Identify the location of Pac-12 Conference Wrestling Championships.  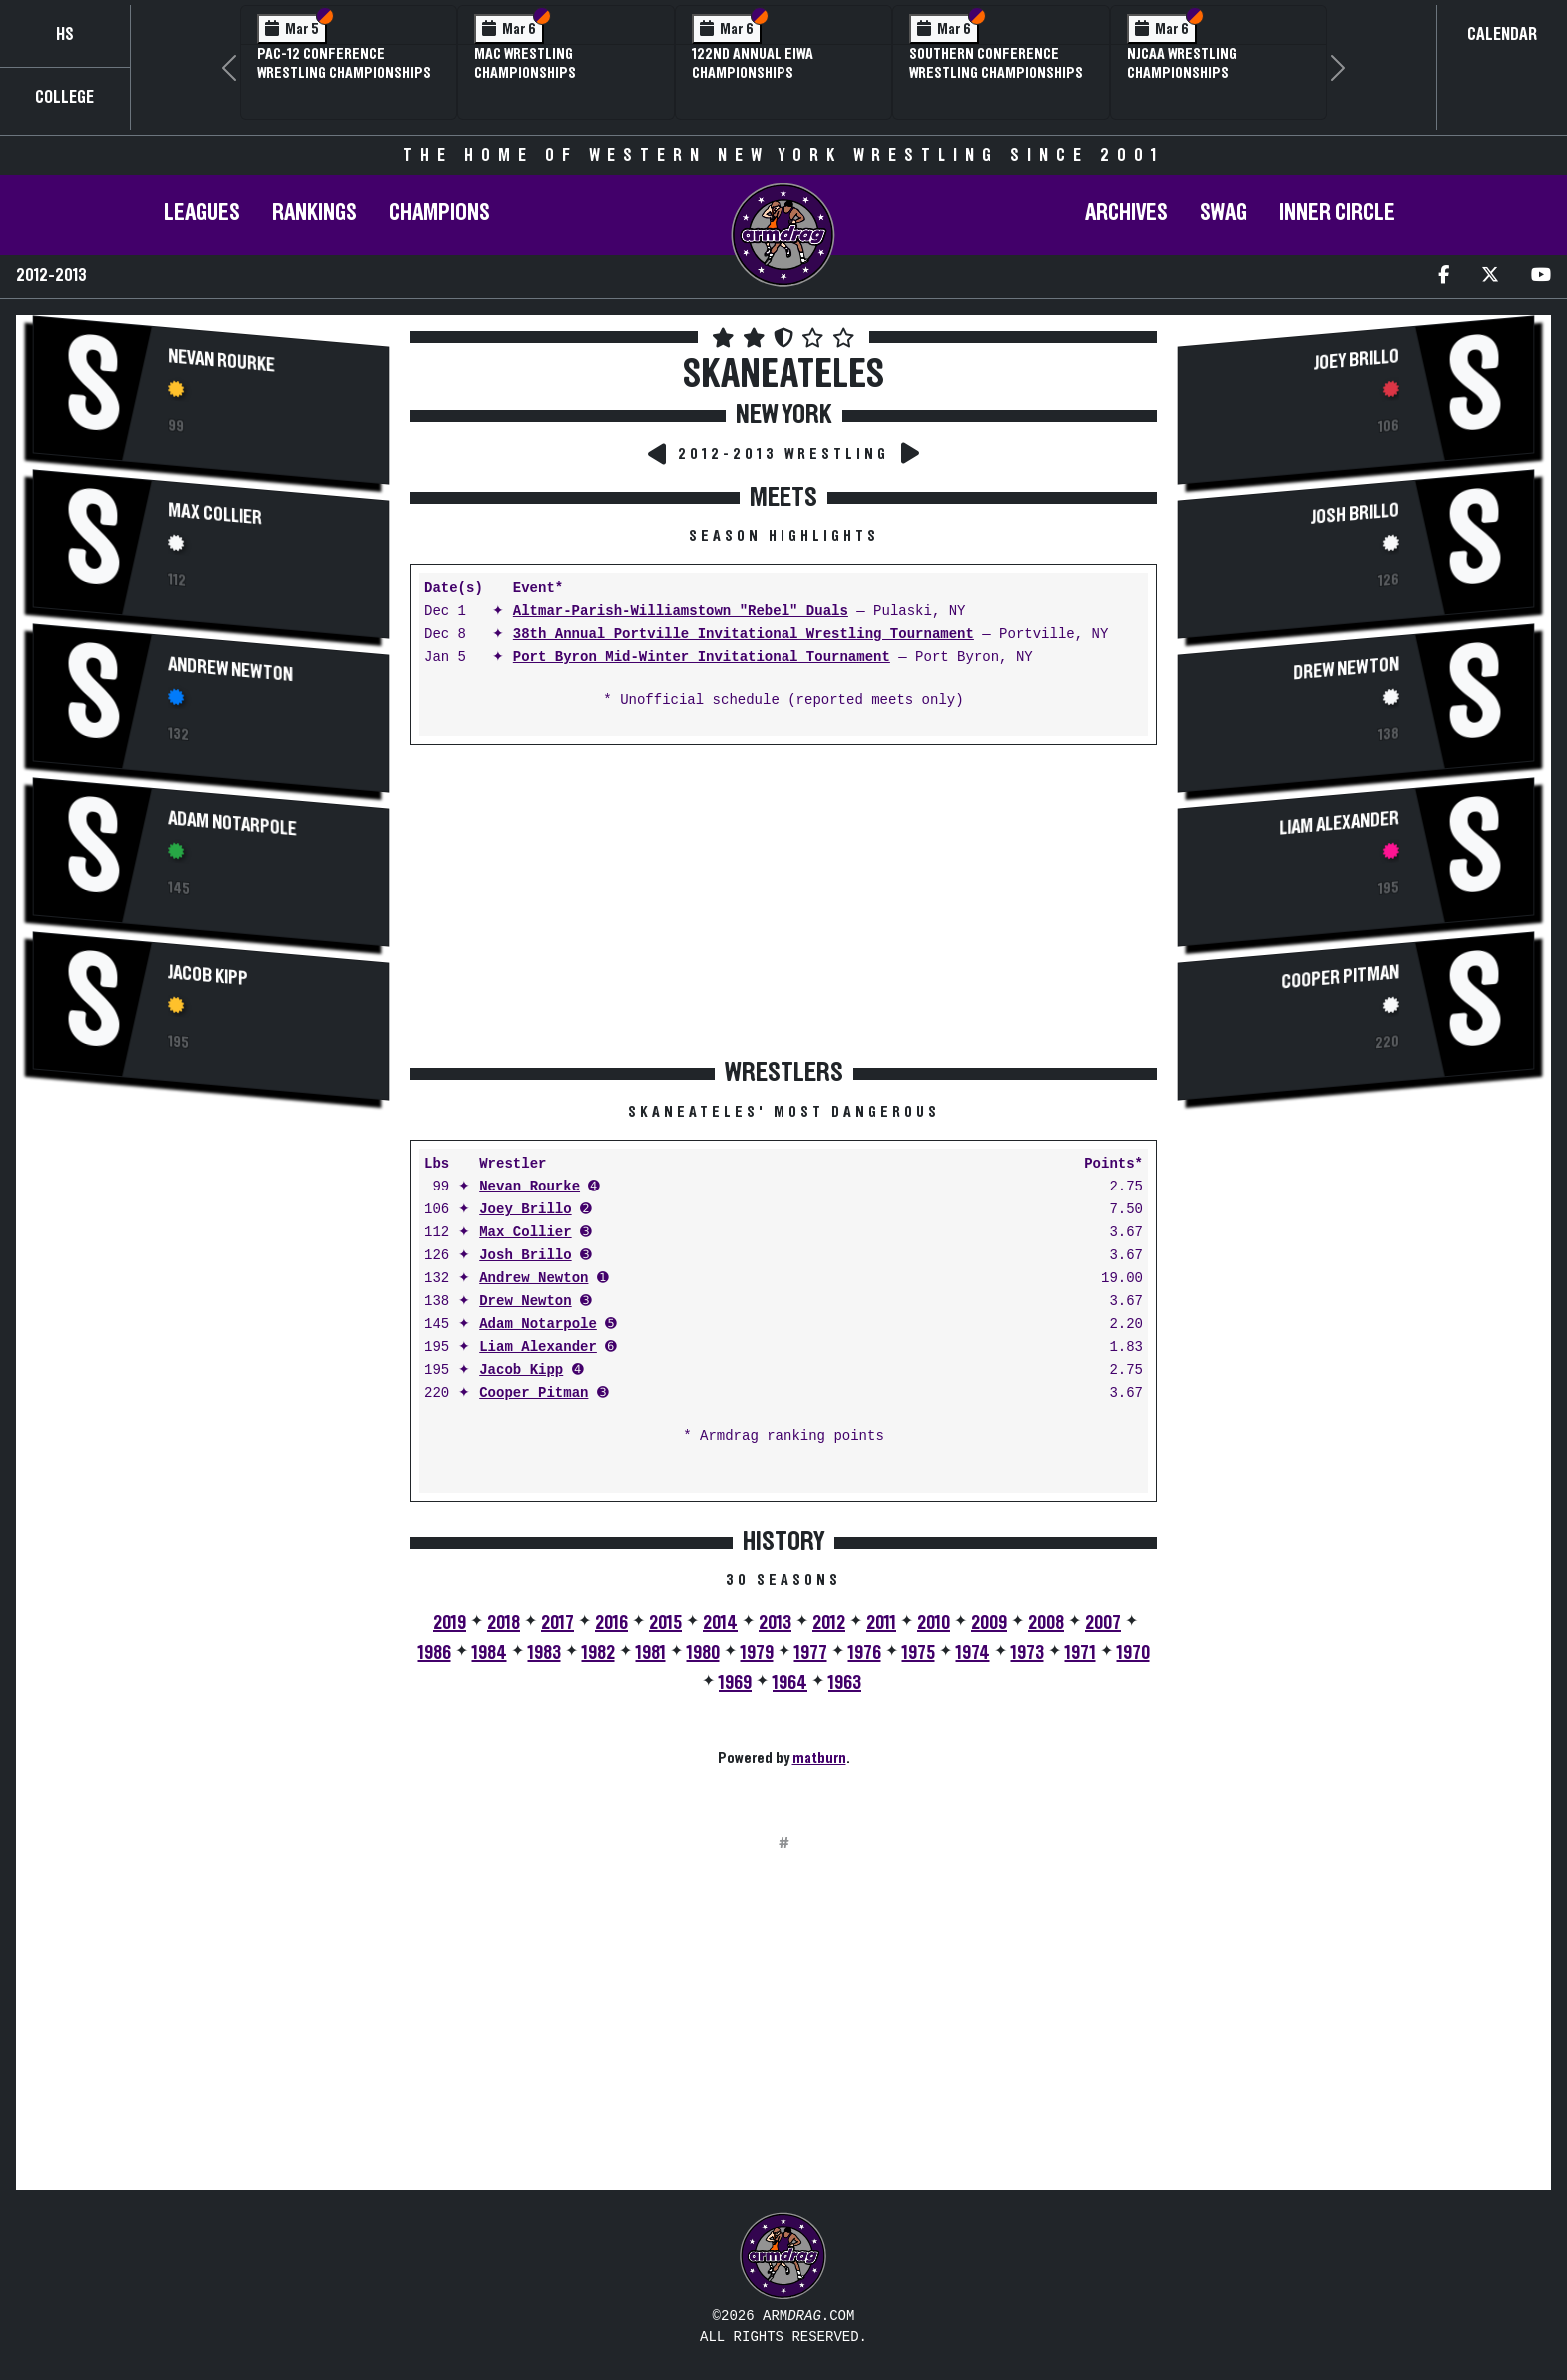
(344, 63).